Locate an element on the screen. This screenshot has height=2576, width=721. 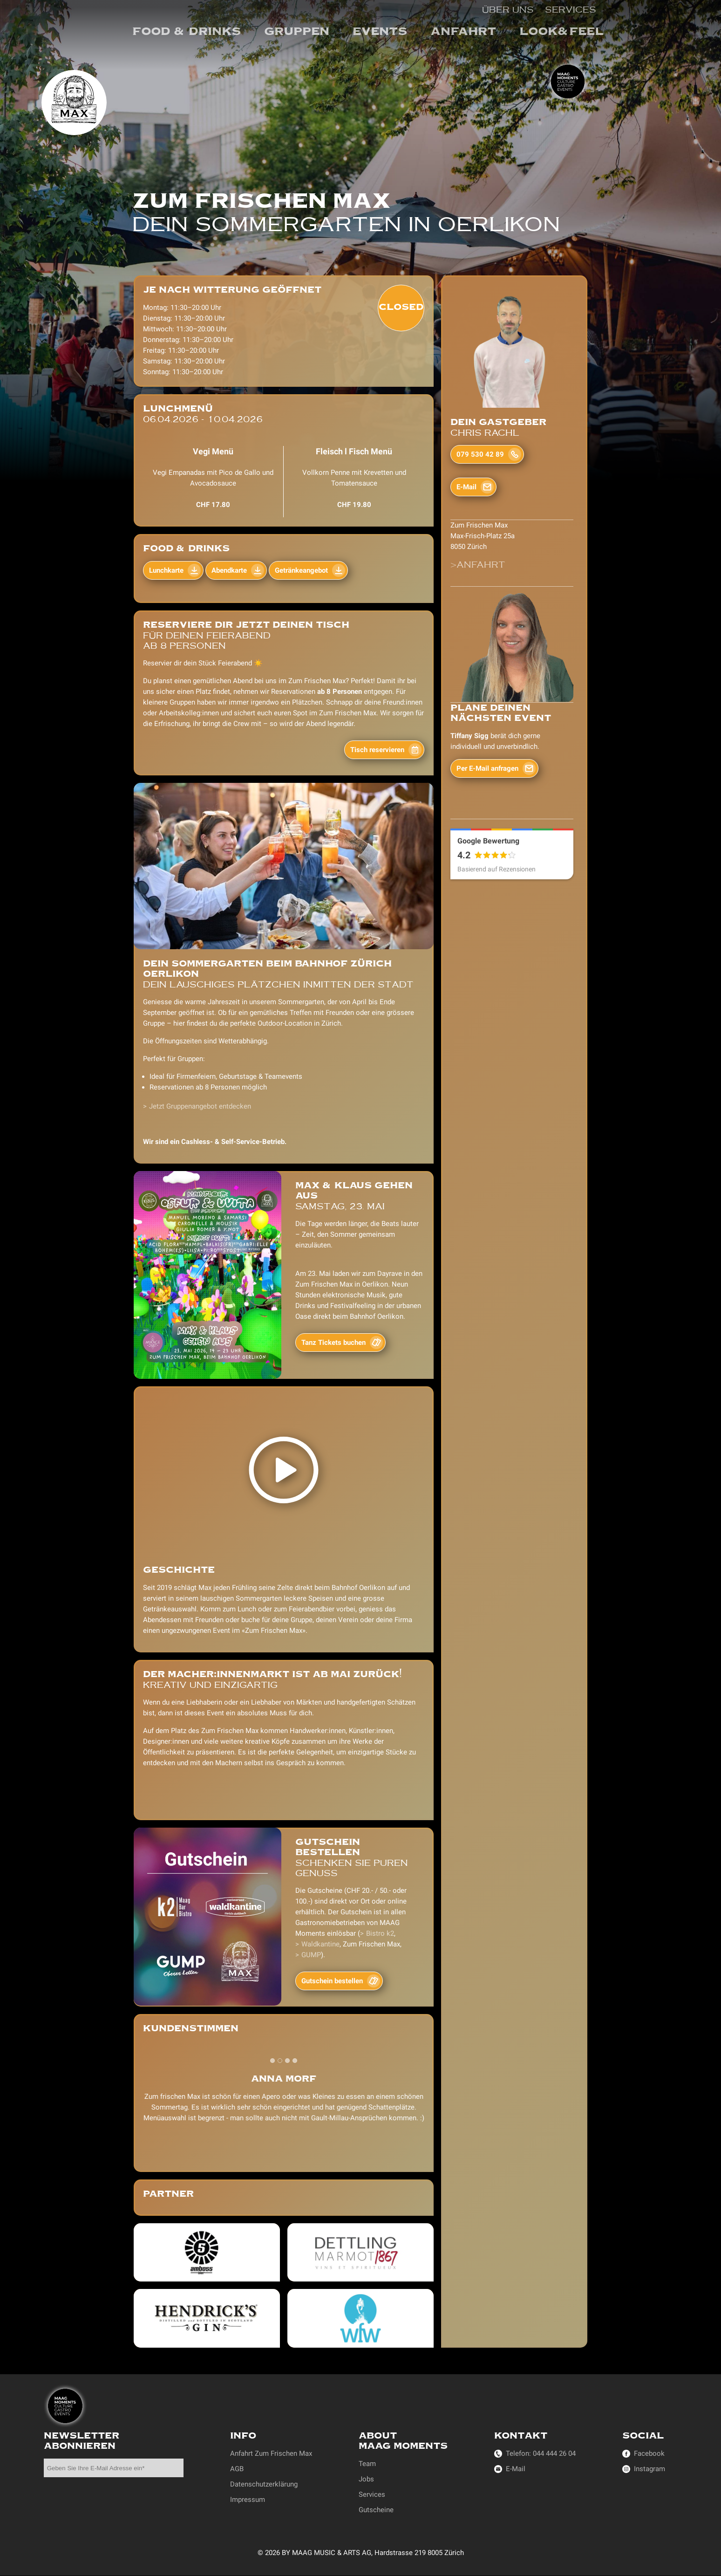
E-Mail is located at coordinates (466, 487).